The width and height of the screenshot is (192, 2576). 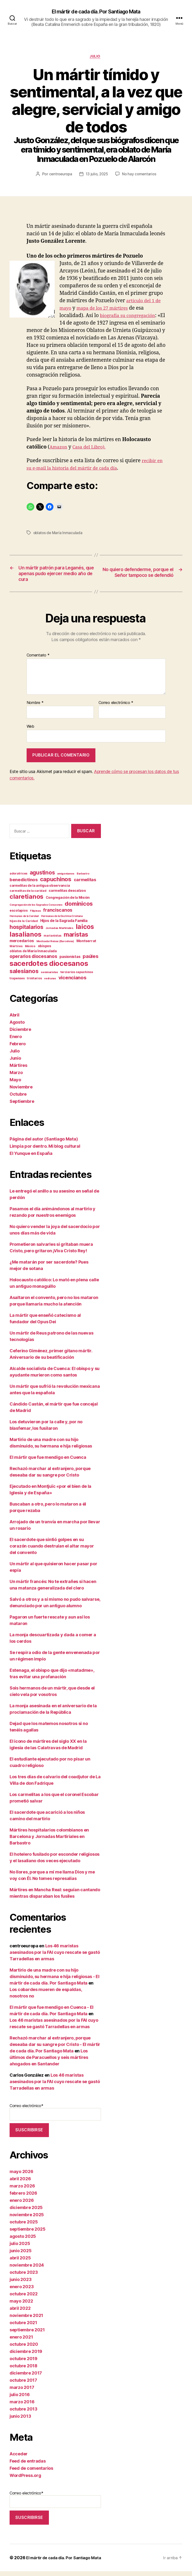 I want to click on Febrero, so click(x=18, y=1048).